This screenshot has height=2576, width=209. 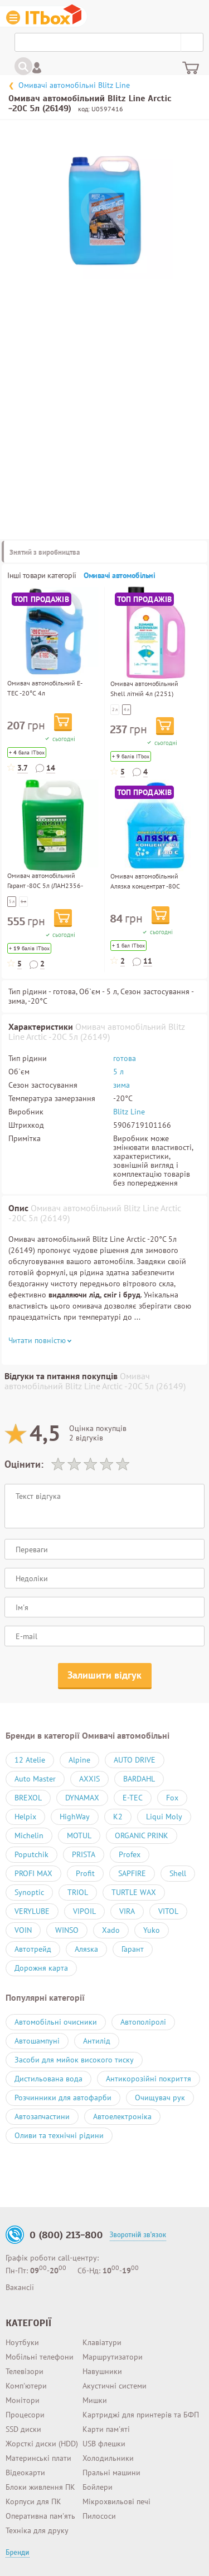 What do you see at coordinates (85, 1873) in the screenshot?
I see `Profit` at bounding box center [85, 1873].